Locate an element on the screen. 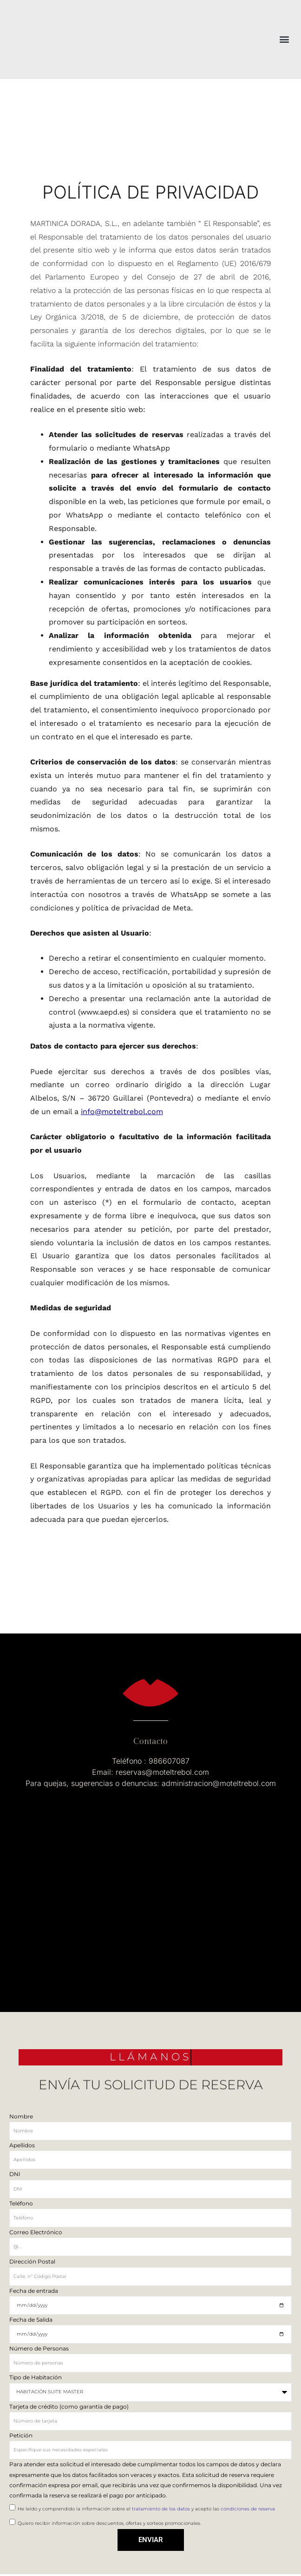 This screenshot has width=301, height=2576. [Albelos, s/n, 36720 Albelo] is located at coordinates (150, 1882).